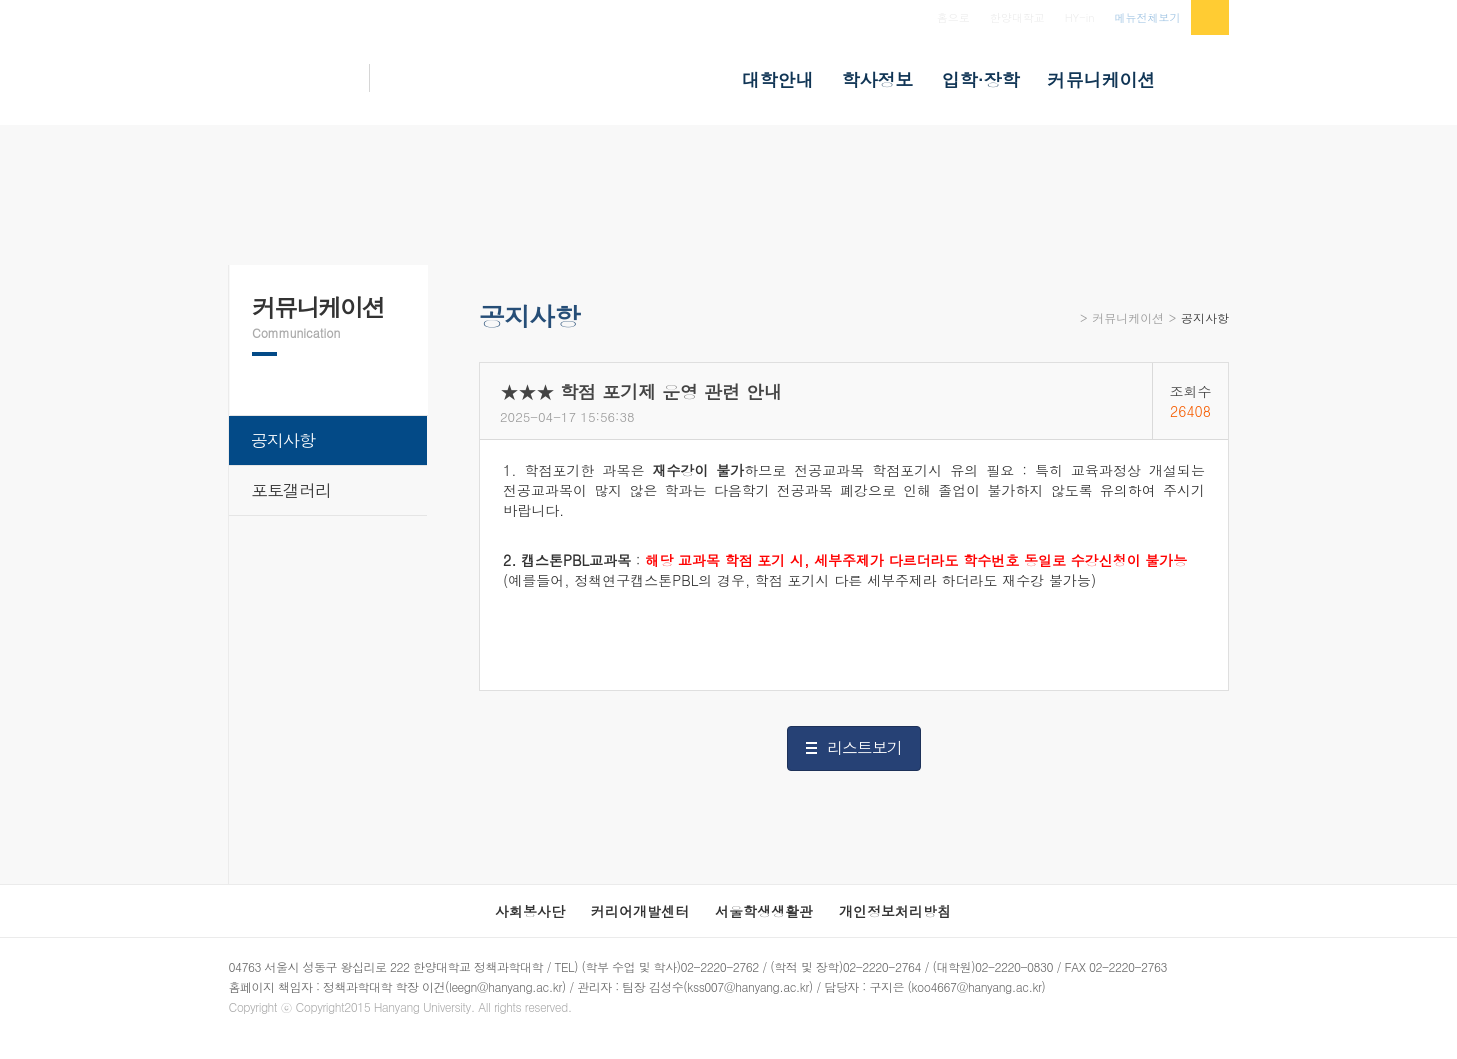 The width and height of the screenshot is (1457, 1059). I want to click on 커뮤니케이션, so click(1128, 317).